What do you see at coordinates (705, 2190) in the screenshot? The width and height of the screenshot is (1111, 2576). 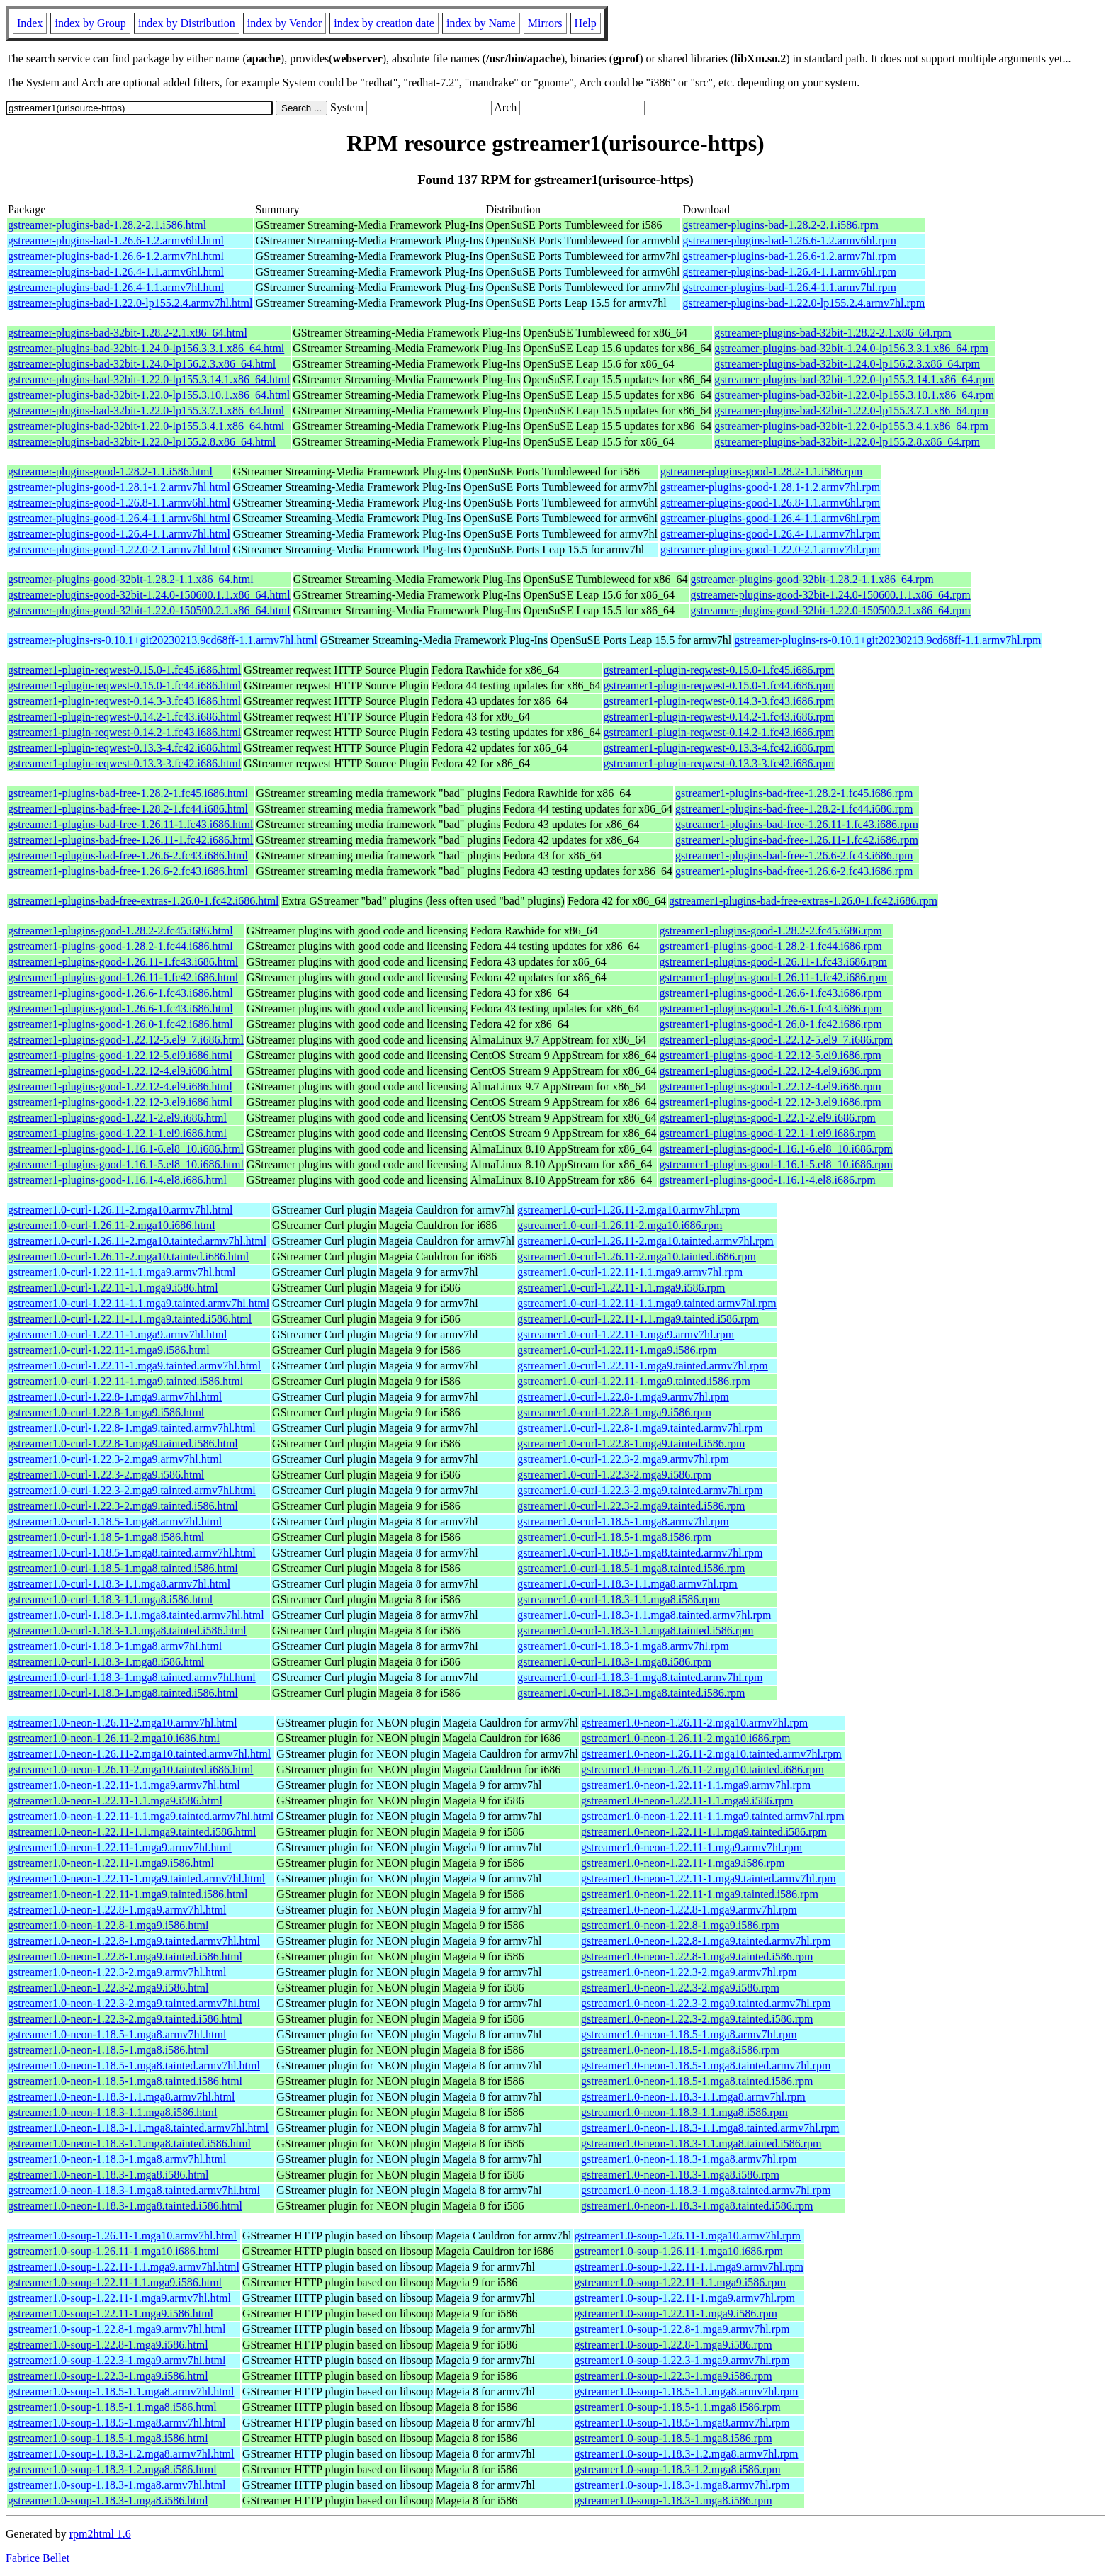 I see `gstreamer1.0-neon-1.18.3-1.mga8.tainted.armv7hl.rpm` at bounding box center [705, 2190].